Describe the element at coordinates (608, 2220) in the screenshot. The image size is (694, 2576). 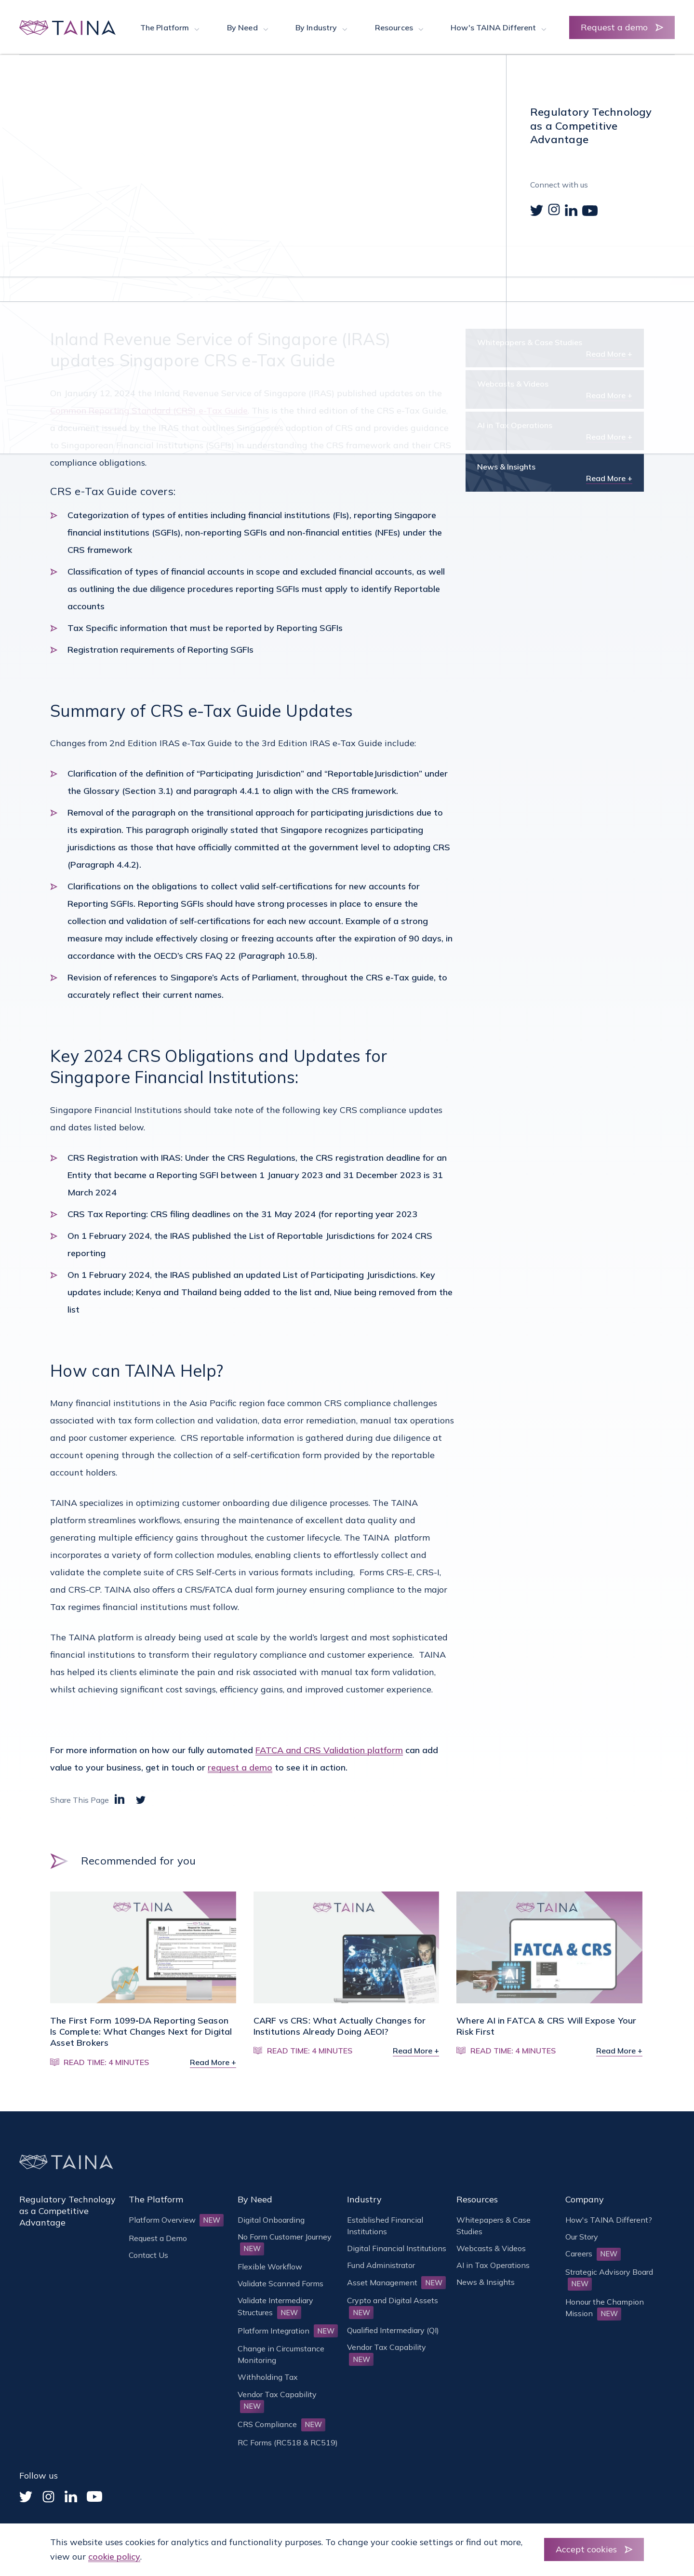
I see `How's TAINA Different?` at that location.